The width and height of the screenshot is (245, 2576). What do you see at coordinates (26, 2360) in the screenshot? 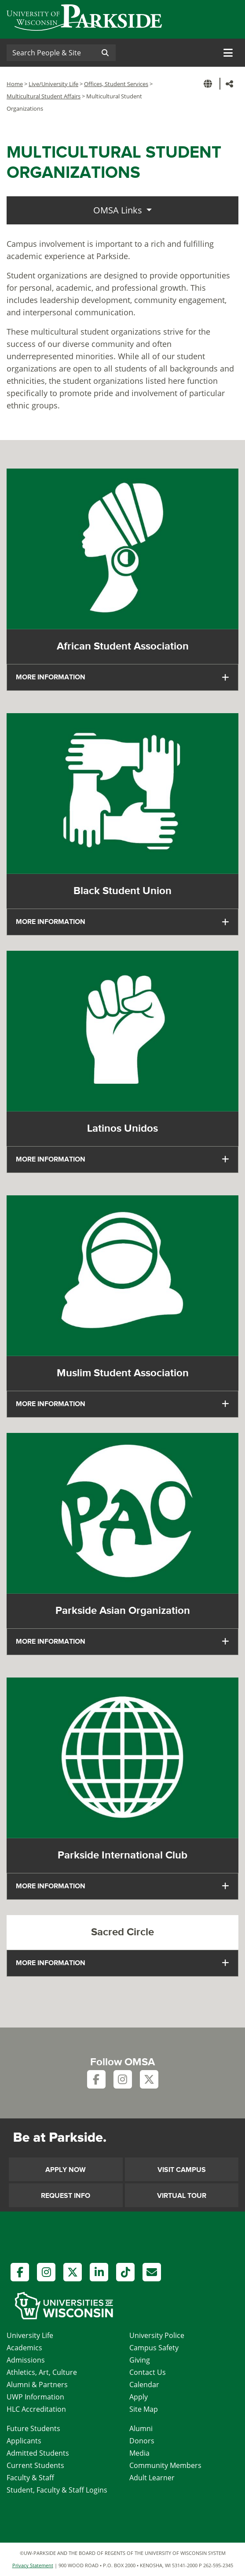
I see `Admissions` at bounding box center [26, 2360].